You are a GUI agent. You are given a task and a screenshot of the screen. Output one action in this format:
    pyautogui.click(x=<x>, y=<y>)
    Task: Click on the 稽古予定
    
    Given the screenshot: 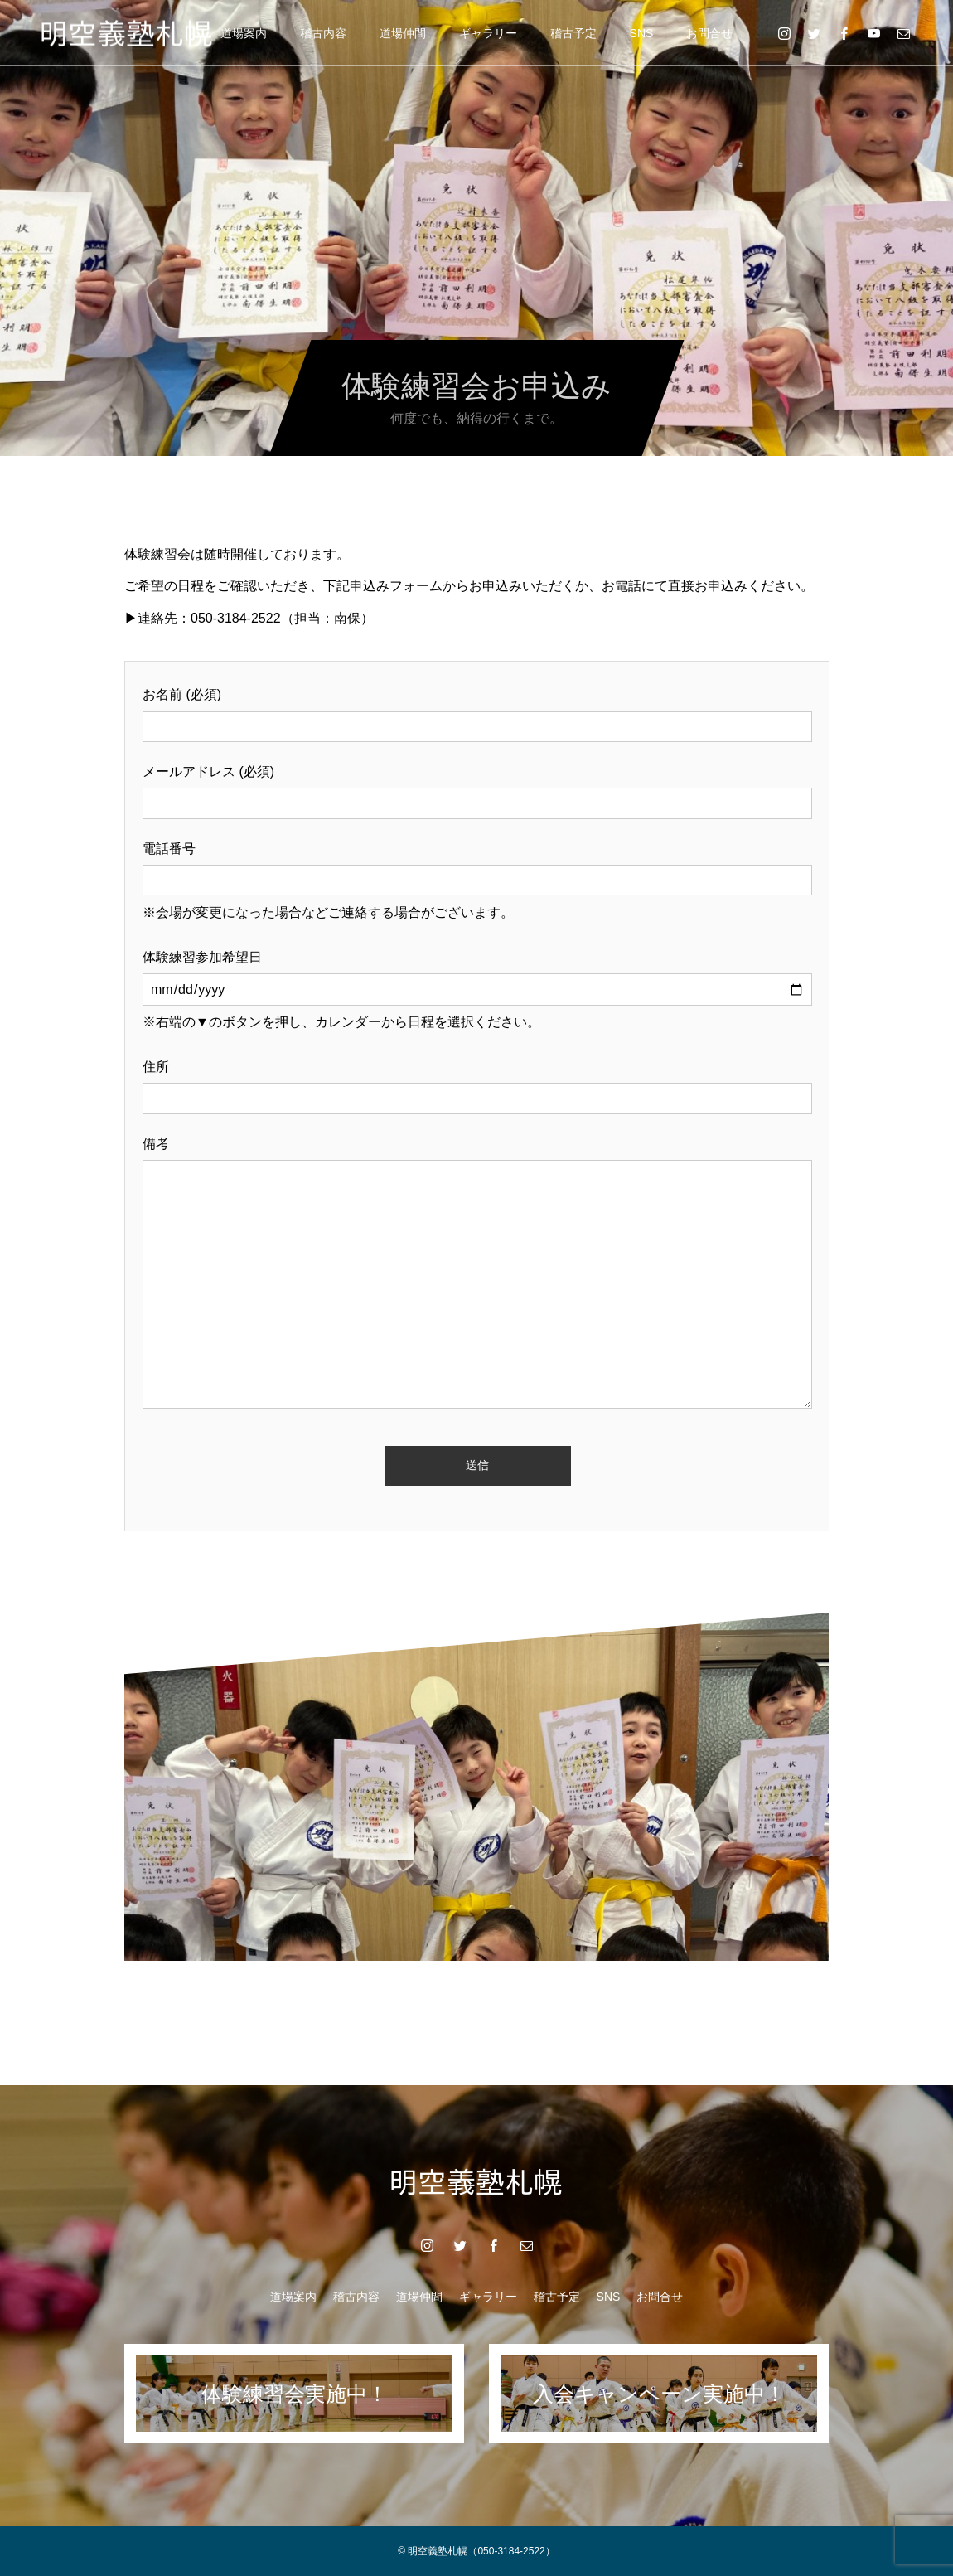 What is the action you would take?
    pyautogui.click(x=573, y=33)
    